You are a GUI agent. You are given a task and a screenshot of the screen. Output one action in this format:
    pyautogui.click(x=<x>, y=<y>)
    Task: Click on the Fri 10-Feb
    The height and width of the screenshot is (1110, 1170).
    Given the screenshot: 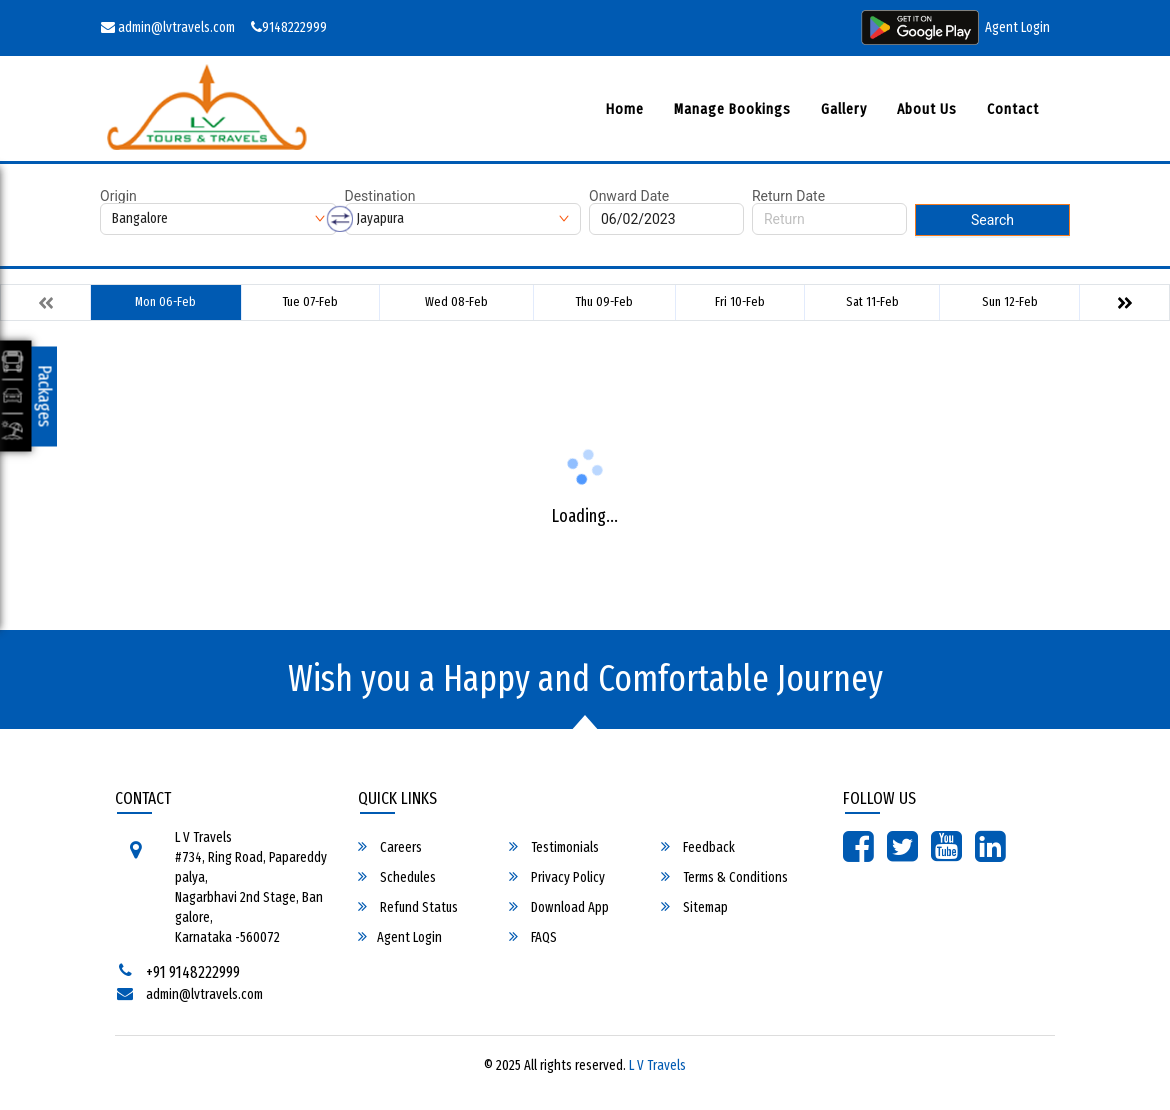 What is the action you would take?
    pyautogui.click(x=740, y=301)
    